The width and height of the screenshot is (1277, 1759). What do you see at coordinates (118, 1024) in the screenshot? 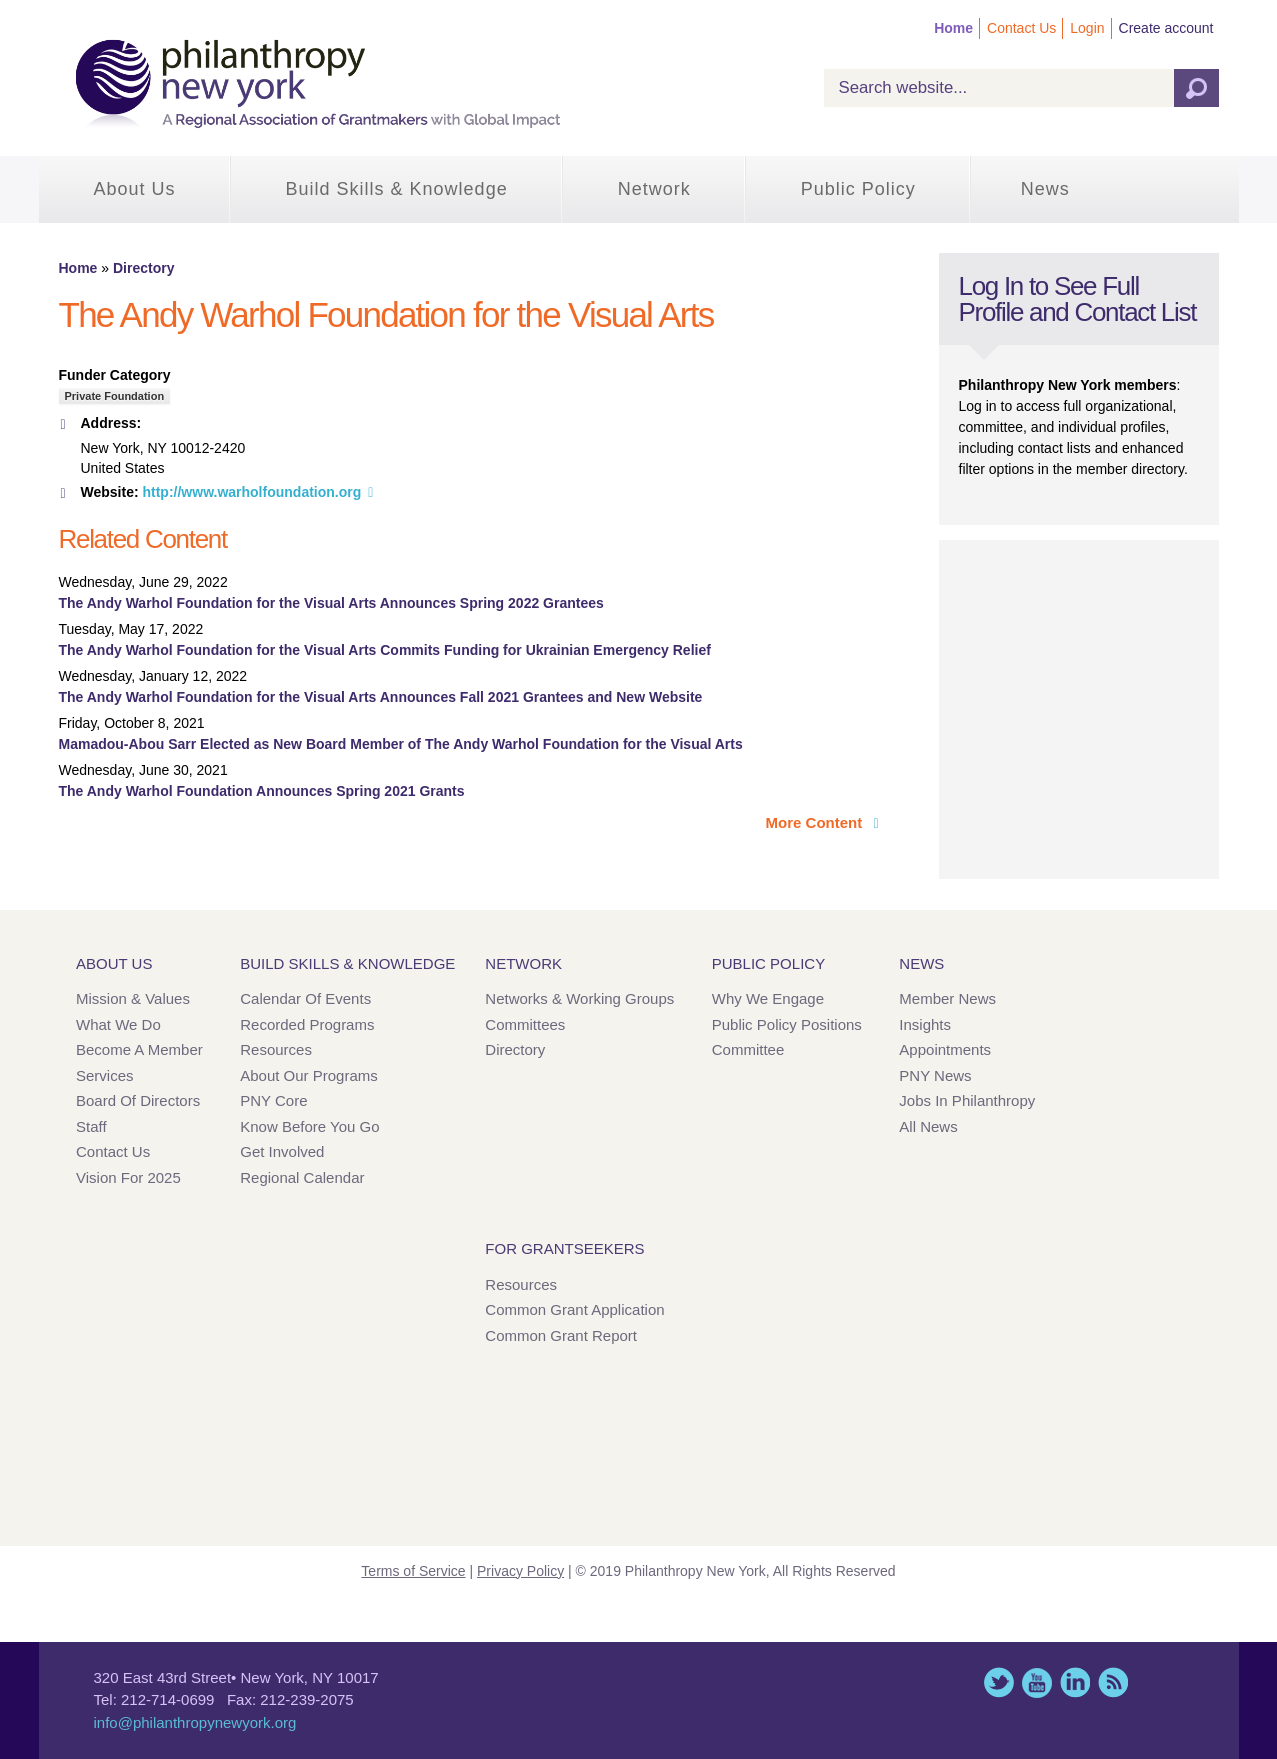
I see `What We Do` at bounding box center [118, 1024].